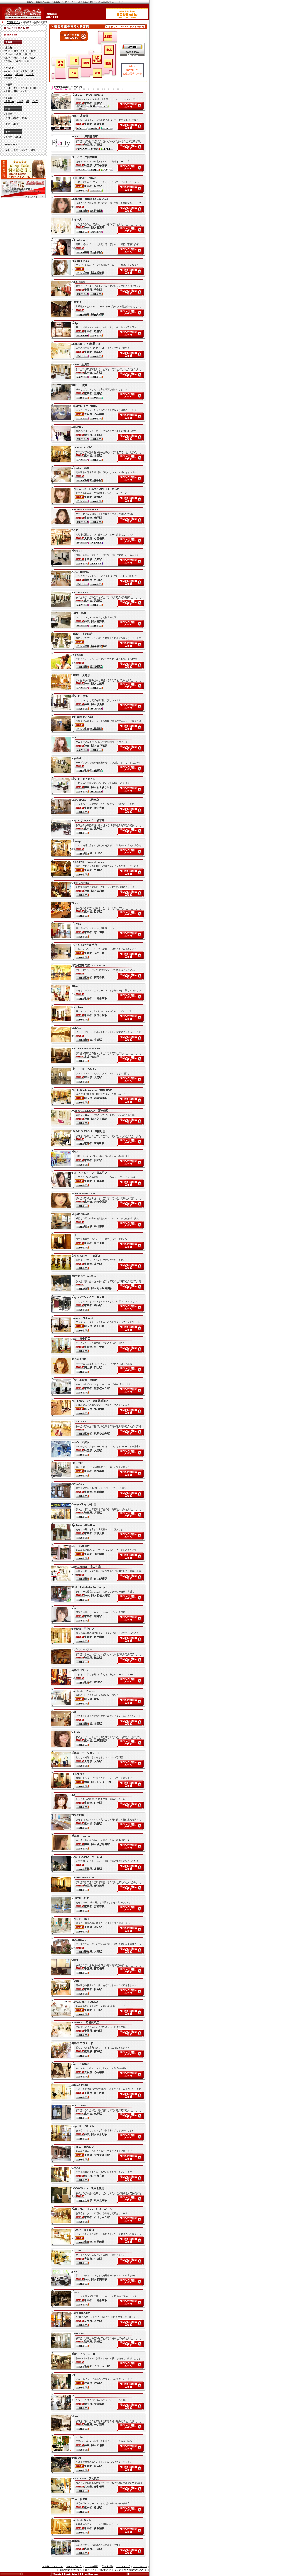 Image resolution: width=293 pixels, height=2576 pixels. Describe the element at coordinates (13, 22) in the screenshot. I see `美容院ガイド` at that location.